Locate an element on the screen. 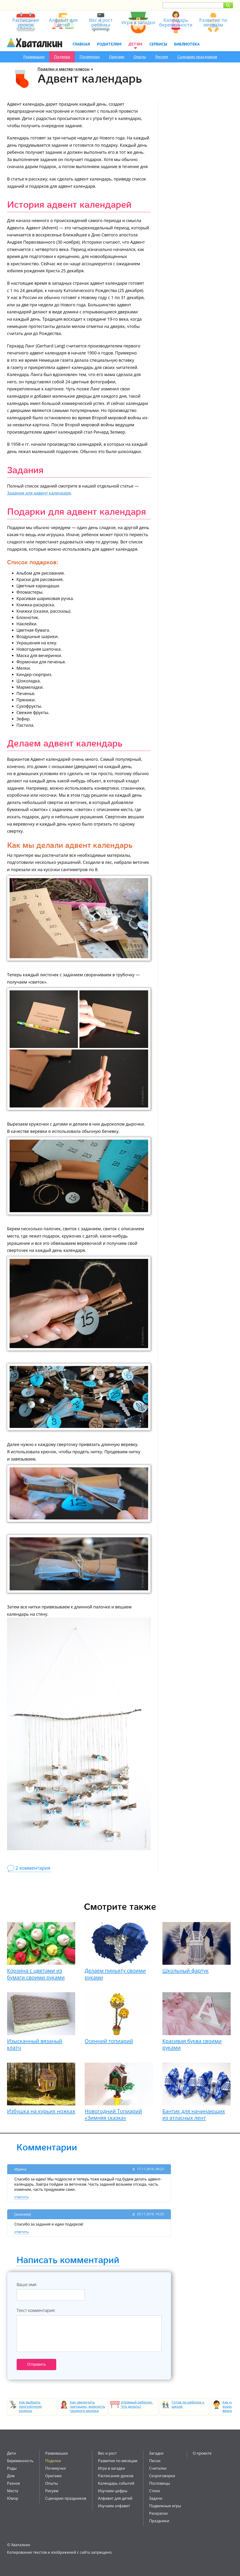  Школьный фартук is located at coordinates (185, 1970).